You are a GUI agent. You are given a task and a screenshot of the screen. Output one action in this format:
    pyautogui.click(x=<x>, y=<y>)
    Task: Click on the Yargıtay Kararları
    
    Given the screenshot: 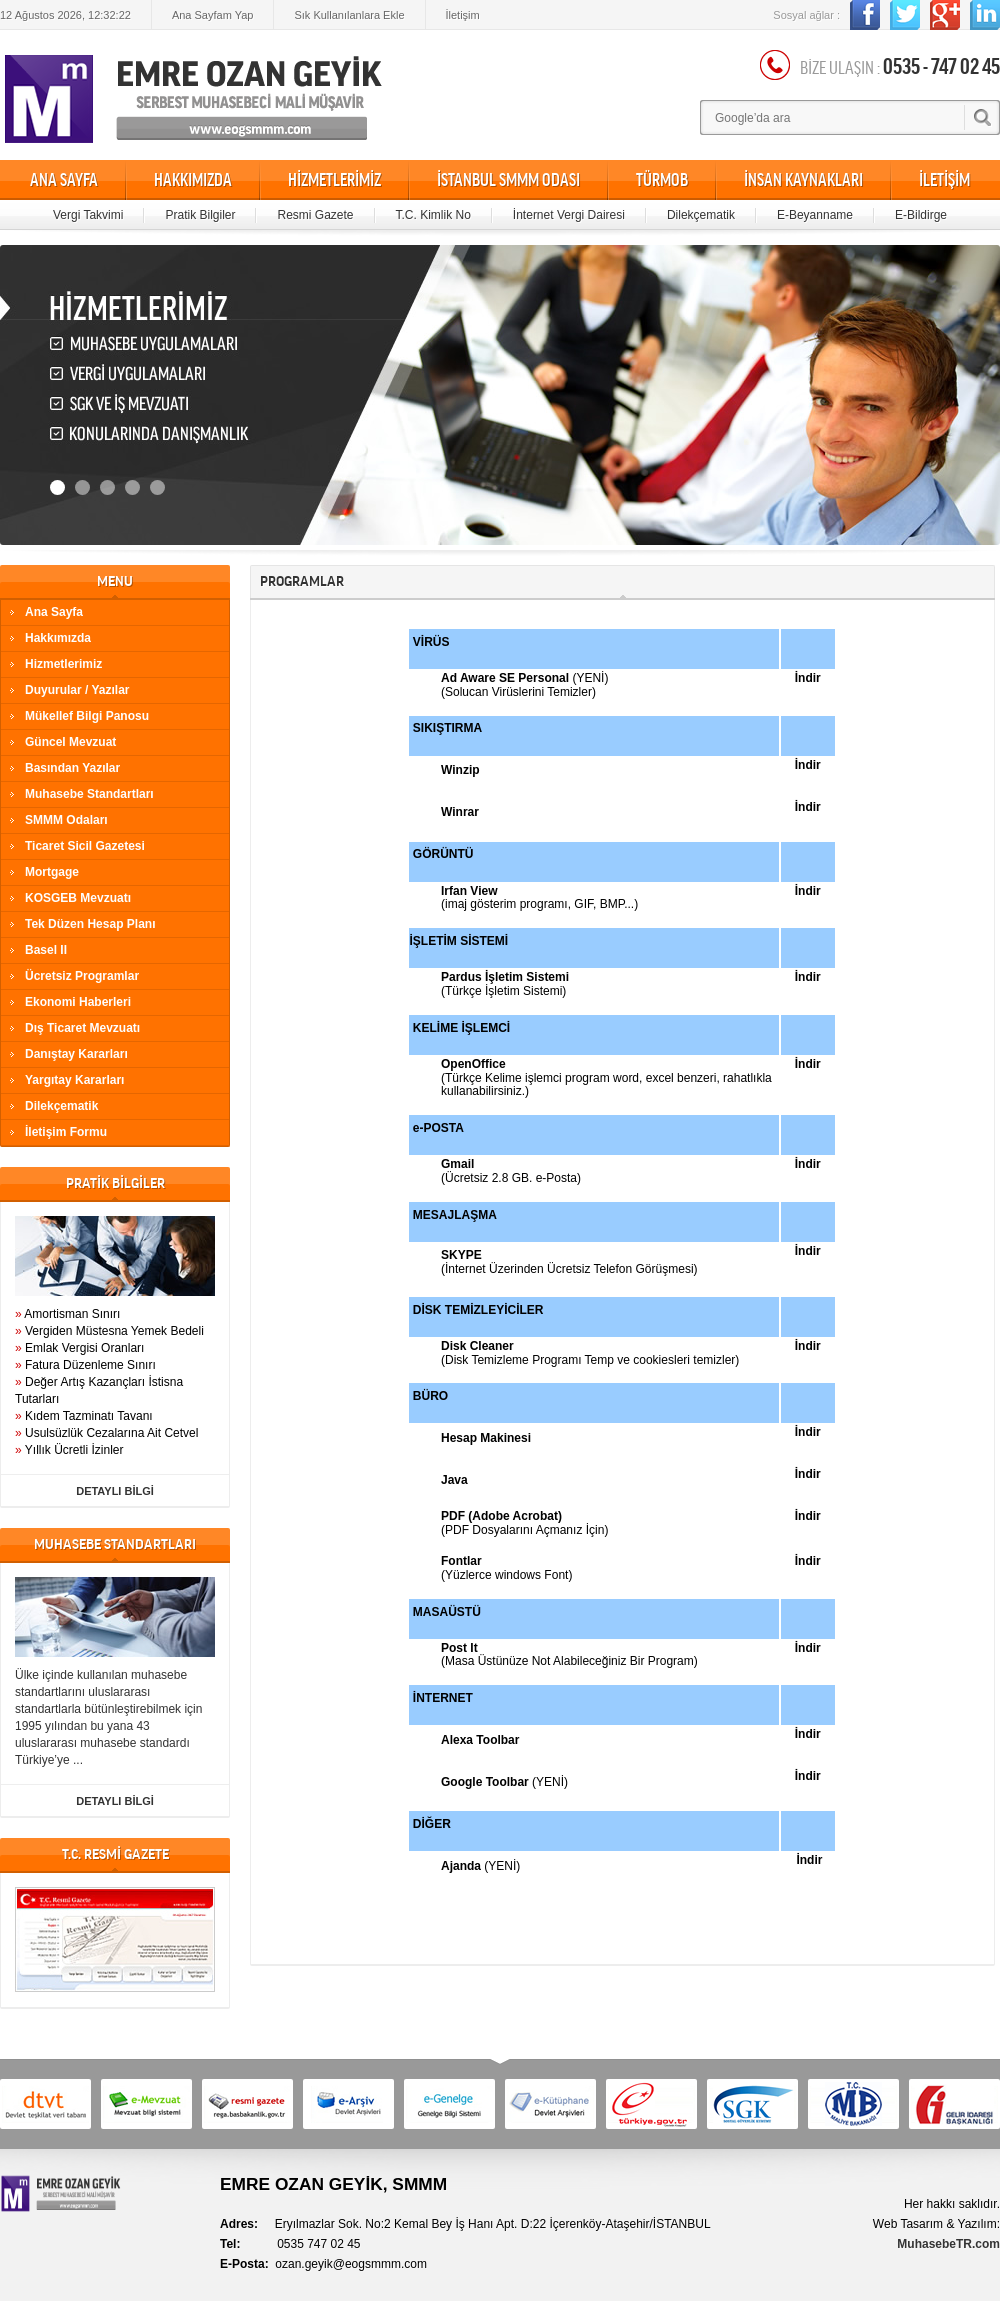 What is the action you would take?
    pyautogui.click(x=74, y=1080)
    